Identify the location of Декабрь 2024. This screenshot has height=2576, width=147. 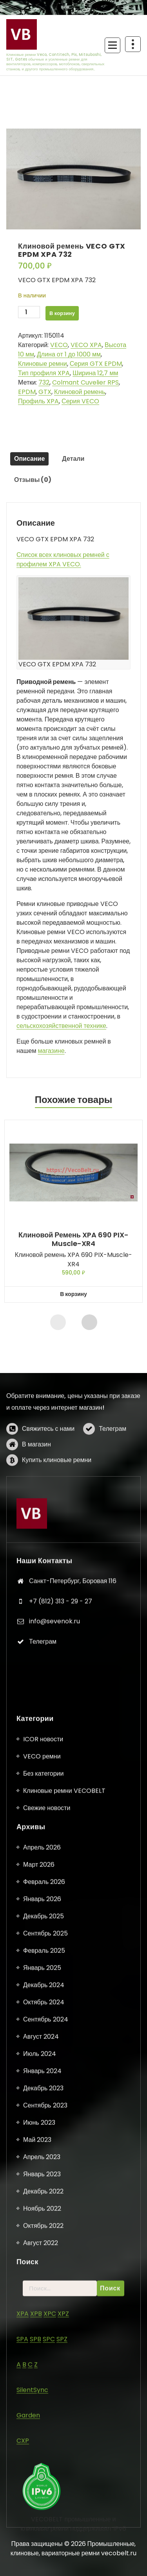
(43, 2489).